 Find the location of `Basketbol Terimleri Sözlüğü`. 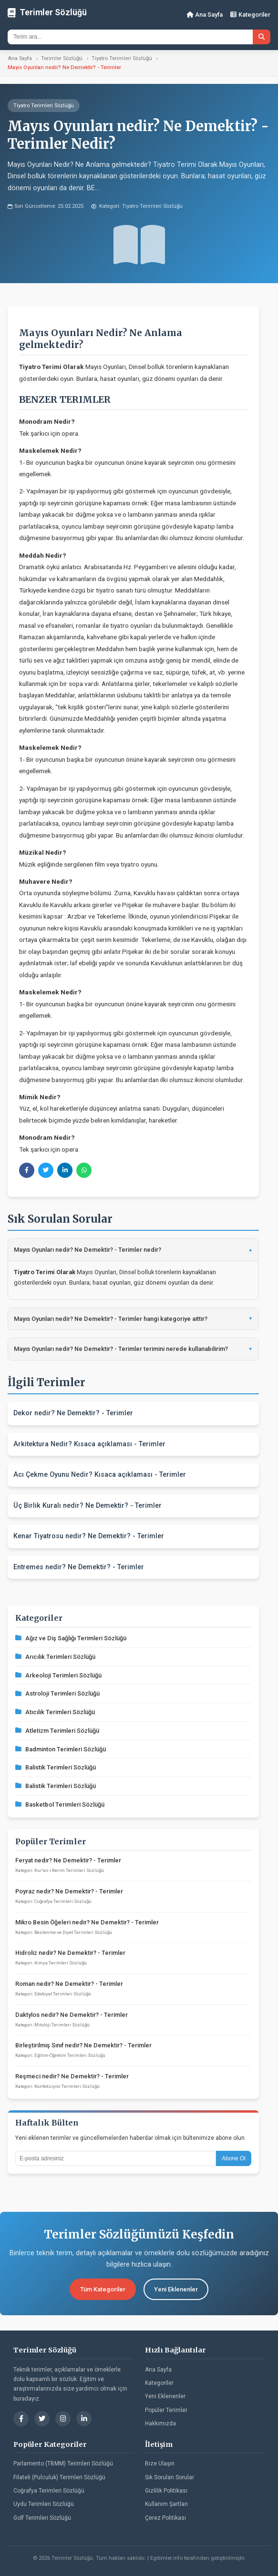

Basketbol Terimleri Sözlüğü is located at coordinates (59, 1804).